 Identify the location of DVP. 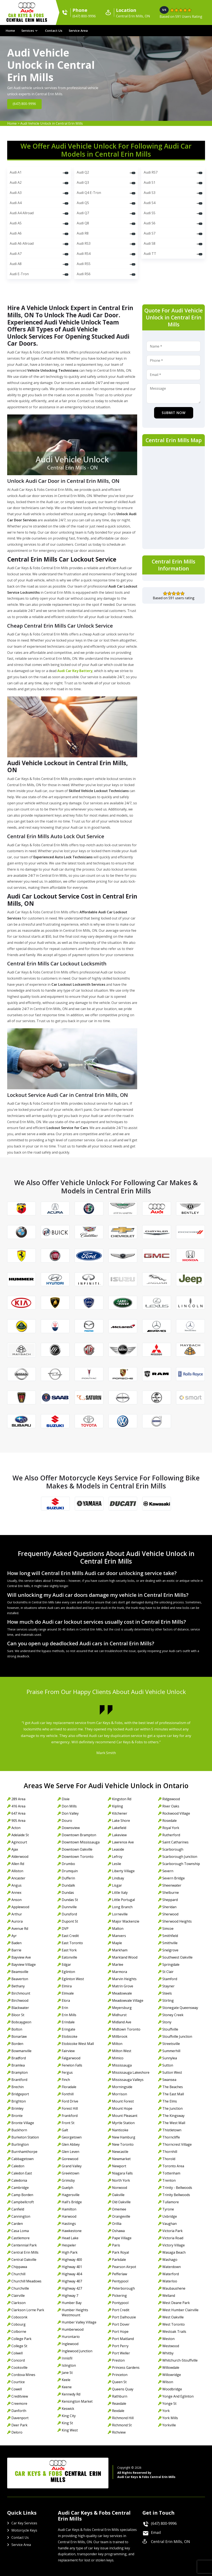
(65, 1928).